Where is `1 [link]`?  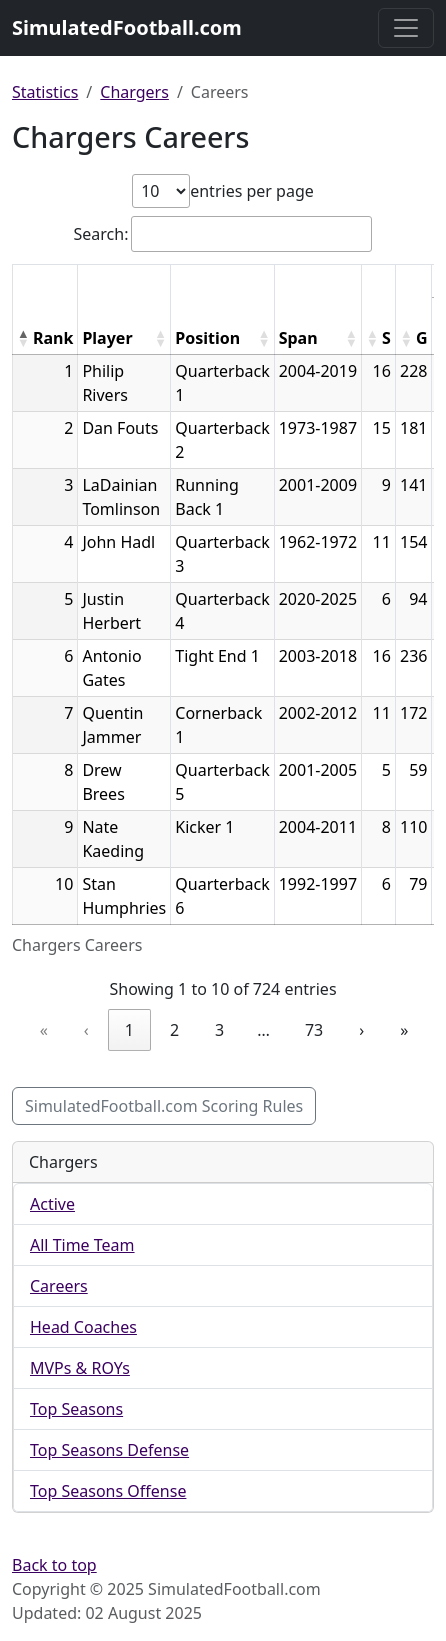
1 [link] is located at coordinates (129, 1030).